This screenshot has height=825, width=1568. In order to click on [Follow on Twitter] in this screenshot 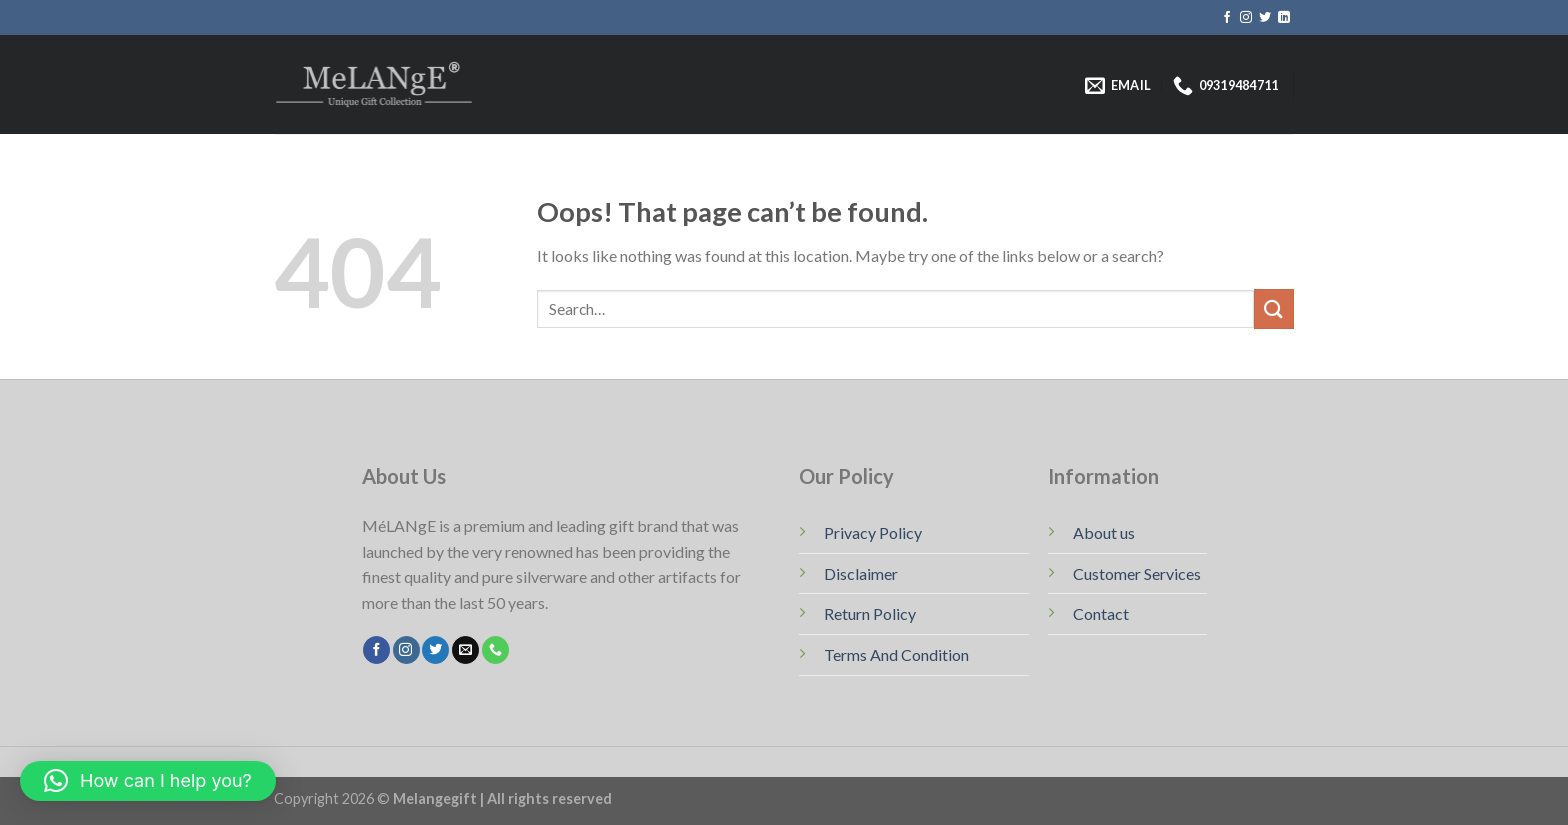, I will do `click(1265, 18)`.